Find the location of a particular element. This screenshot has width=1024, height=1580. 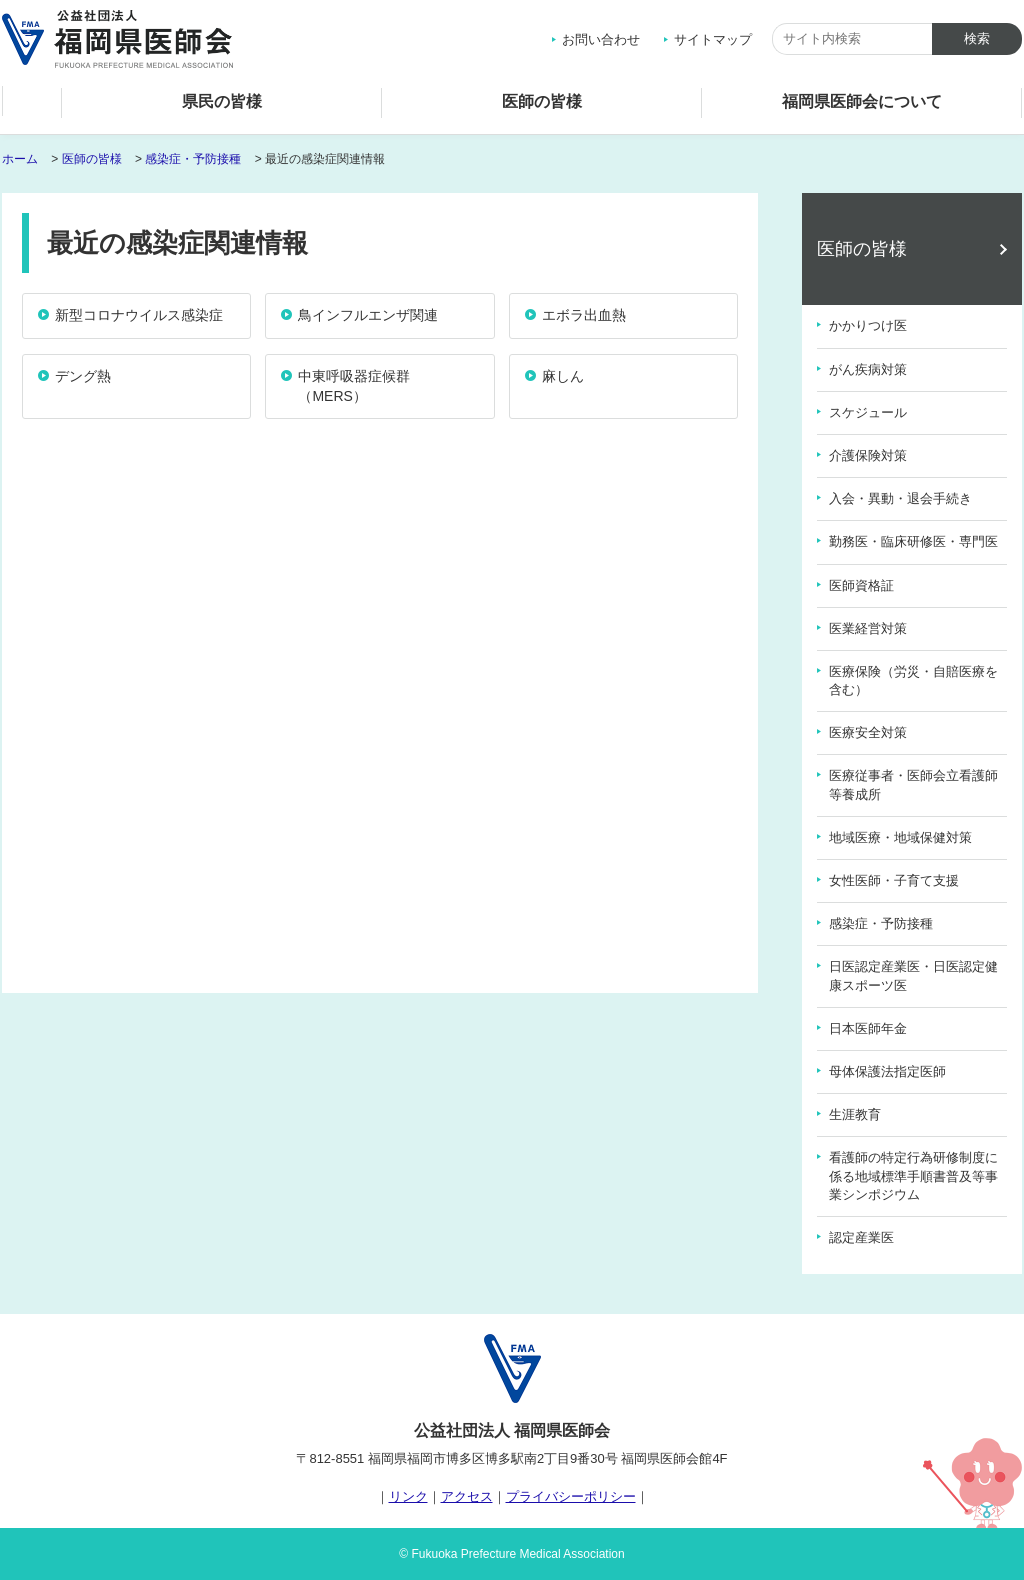

女性医師・子育て支援 is located at coordinates (894, 880).